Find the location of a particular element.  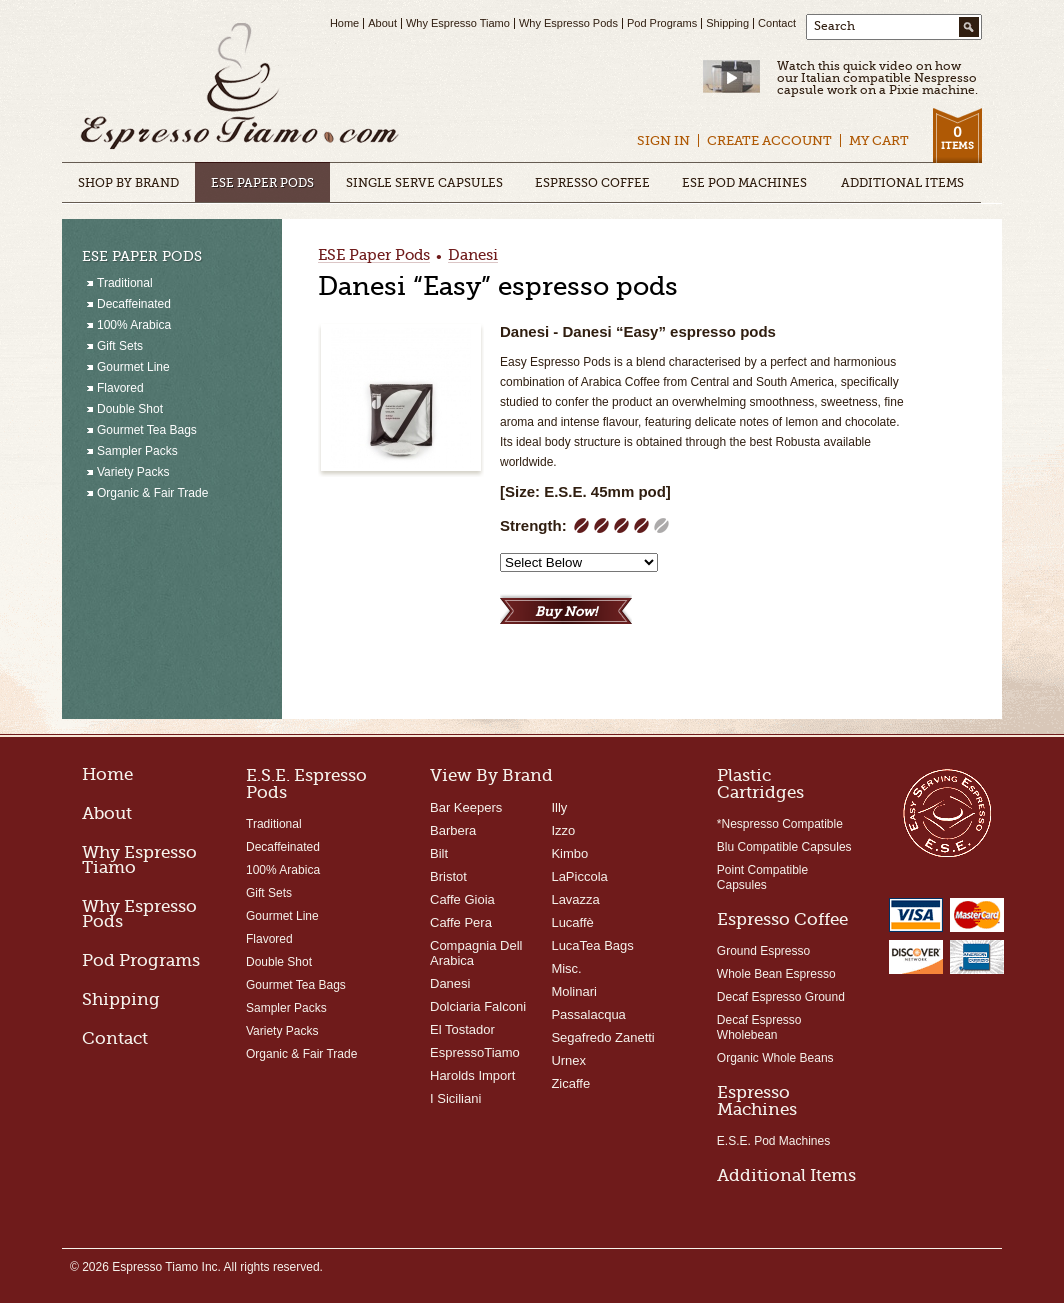

Segafredo Zanetti is located at coordinates (602, 1037).